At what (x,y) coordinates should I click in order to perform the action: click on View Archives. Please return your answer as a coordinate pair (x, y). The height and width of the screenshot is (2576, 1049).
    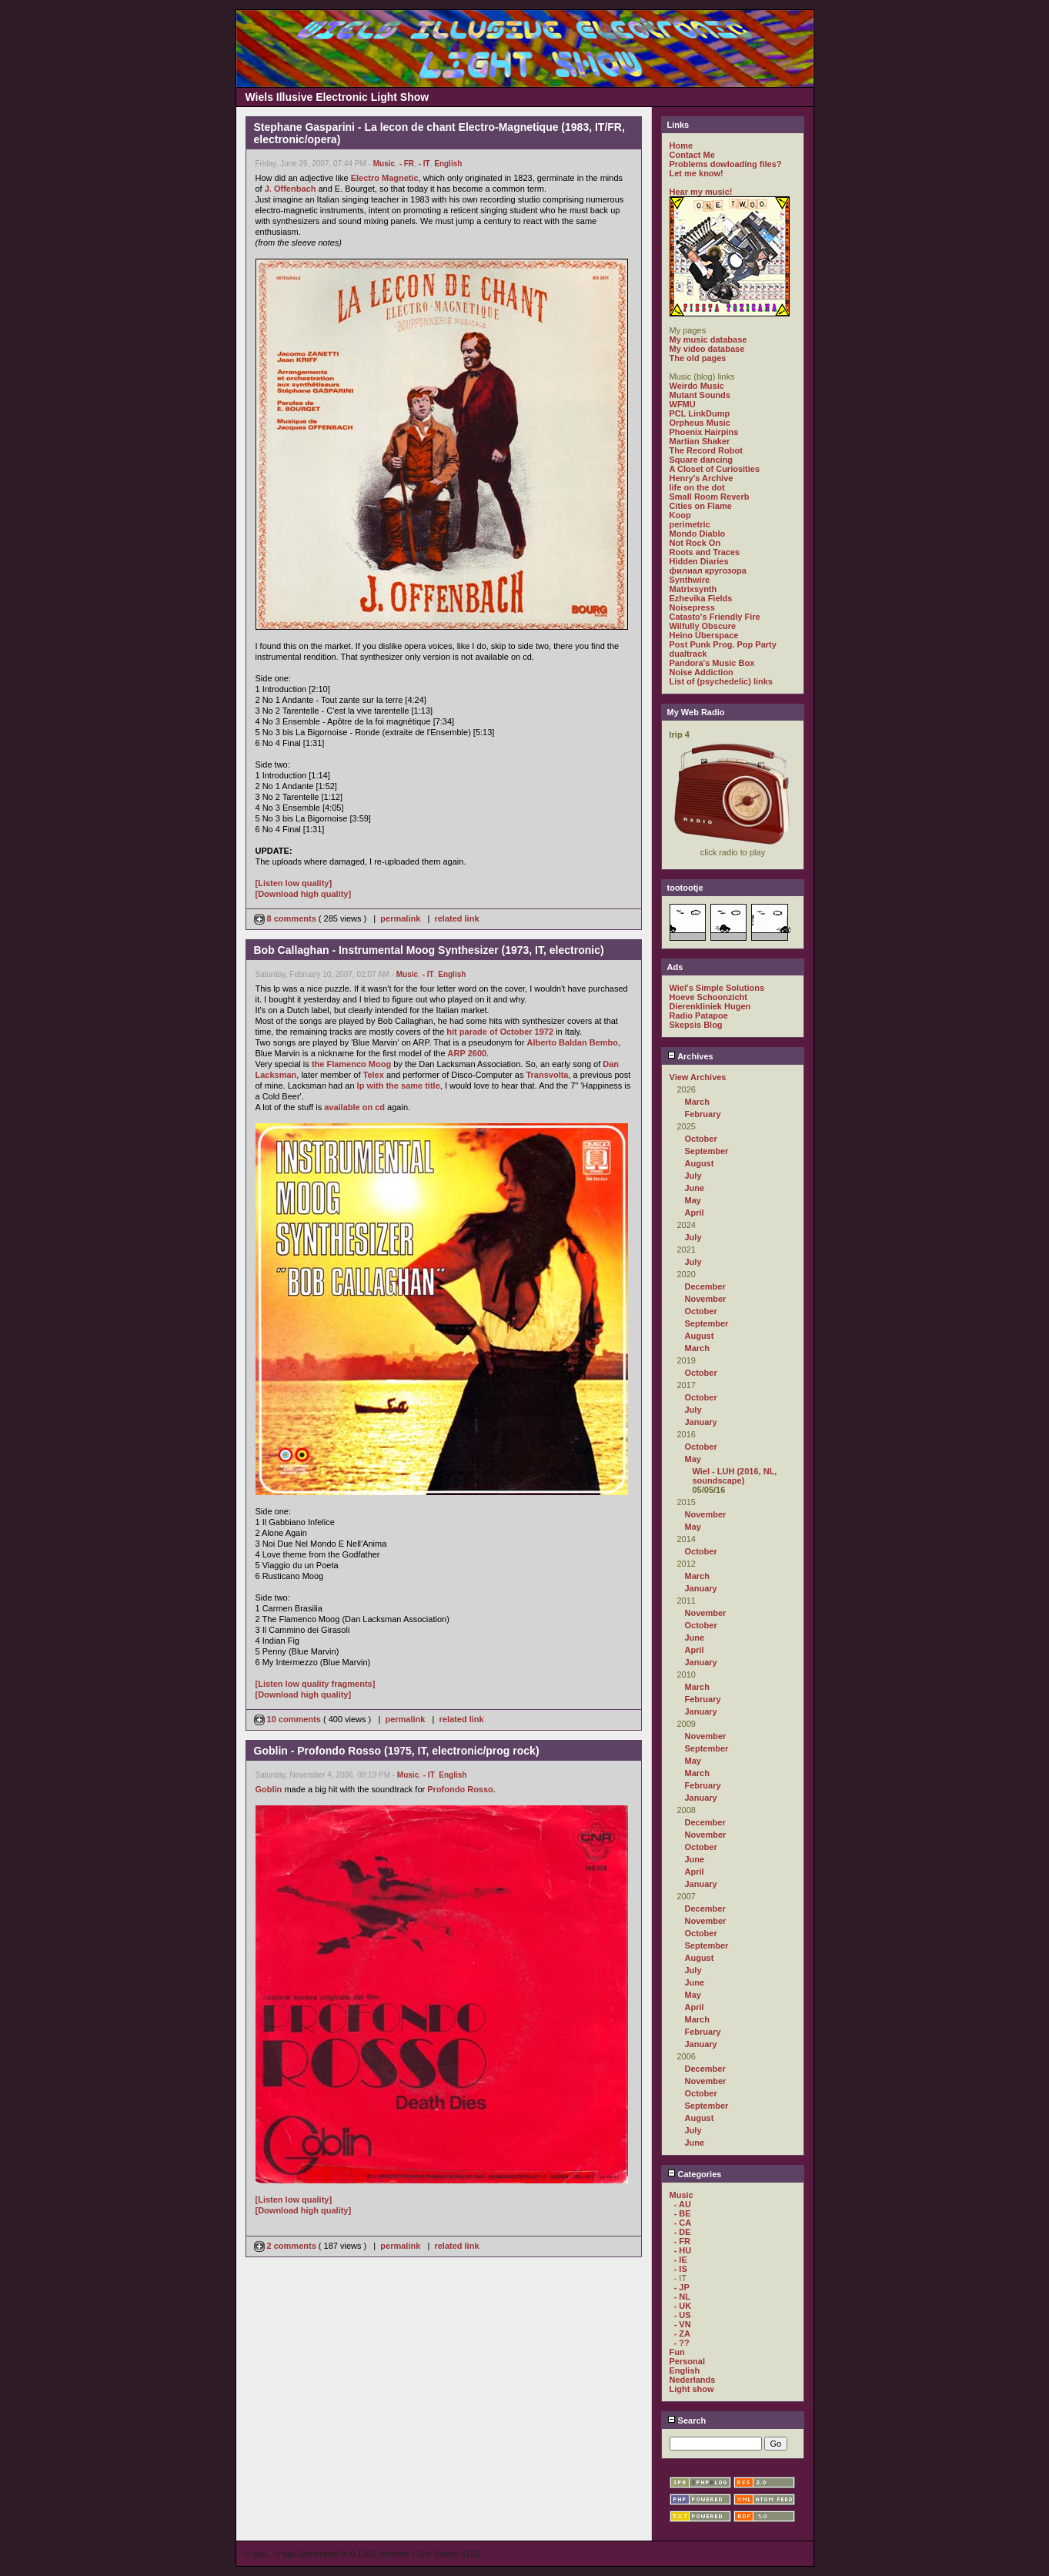
    Looking at the image, I should click on (698, 1077).